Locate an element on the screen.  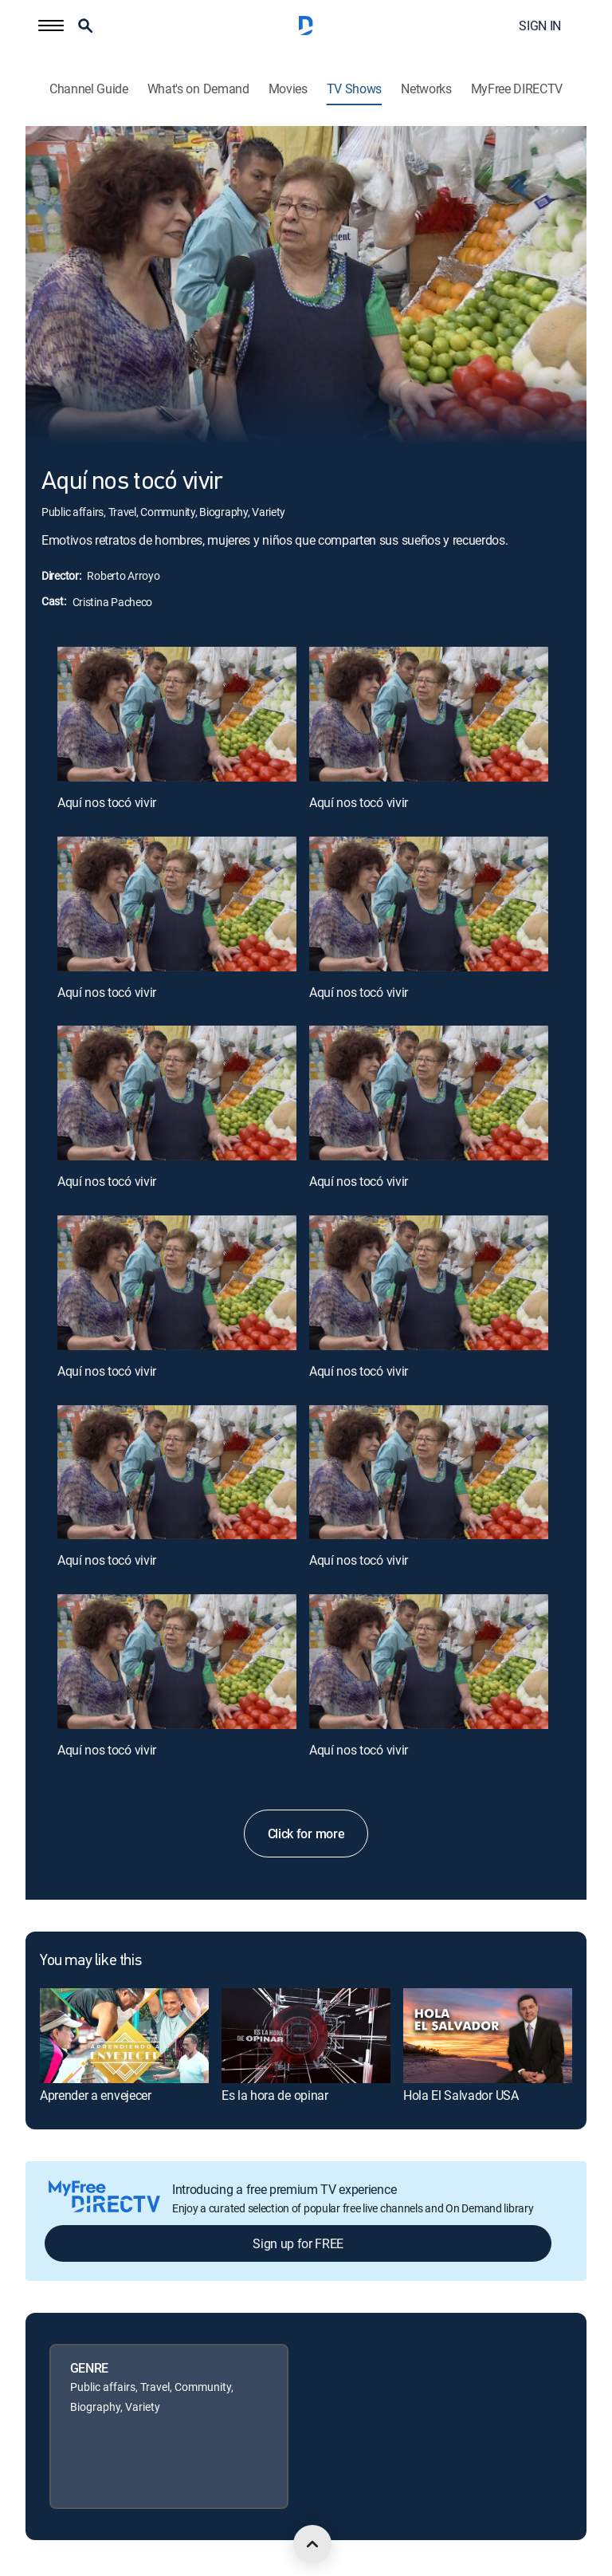
[link] is located at coordinates (124, 2035).